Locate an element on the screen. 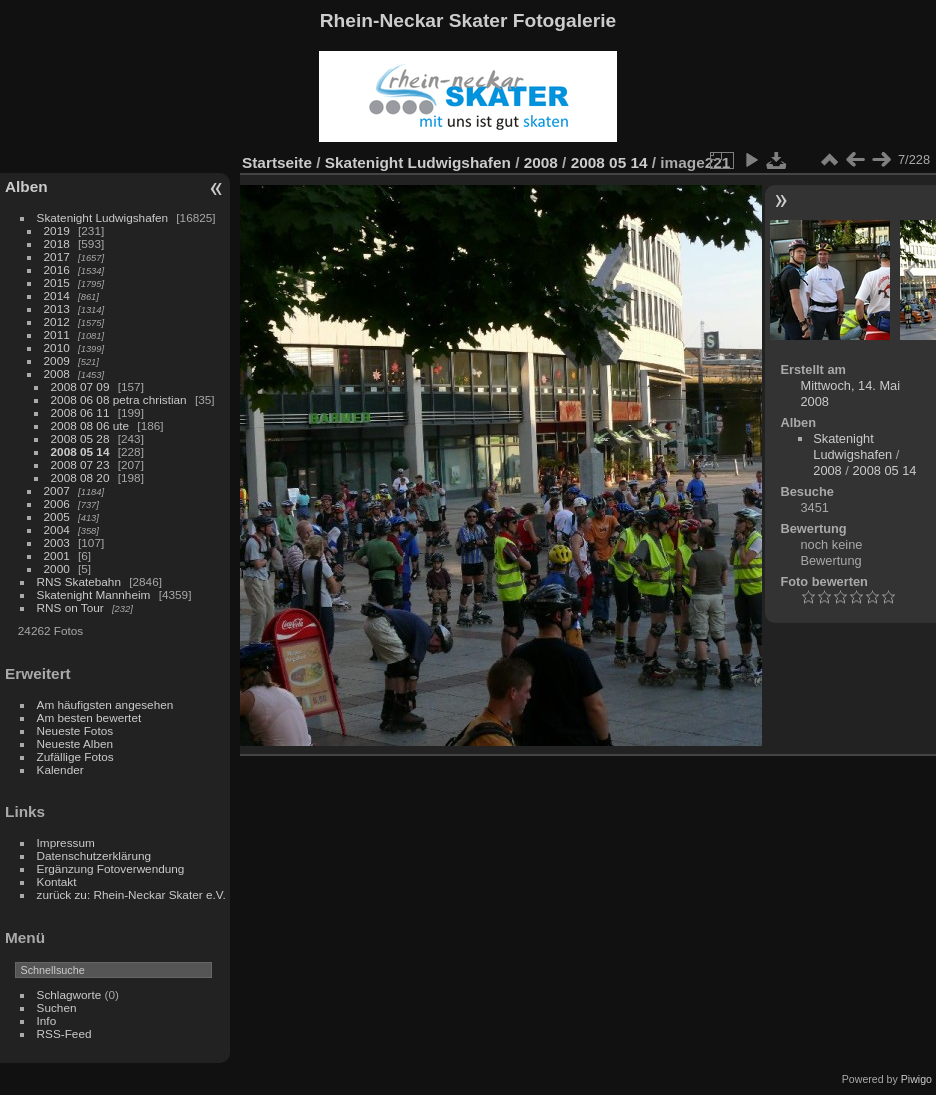  2006 is located at coordinates (57, 503).